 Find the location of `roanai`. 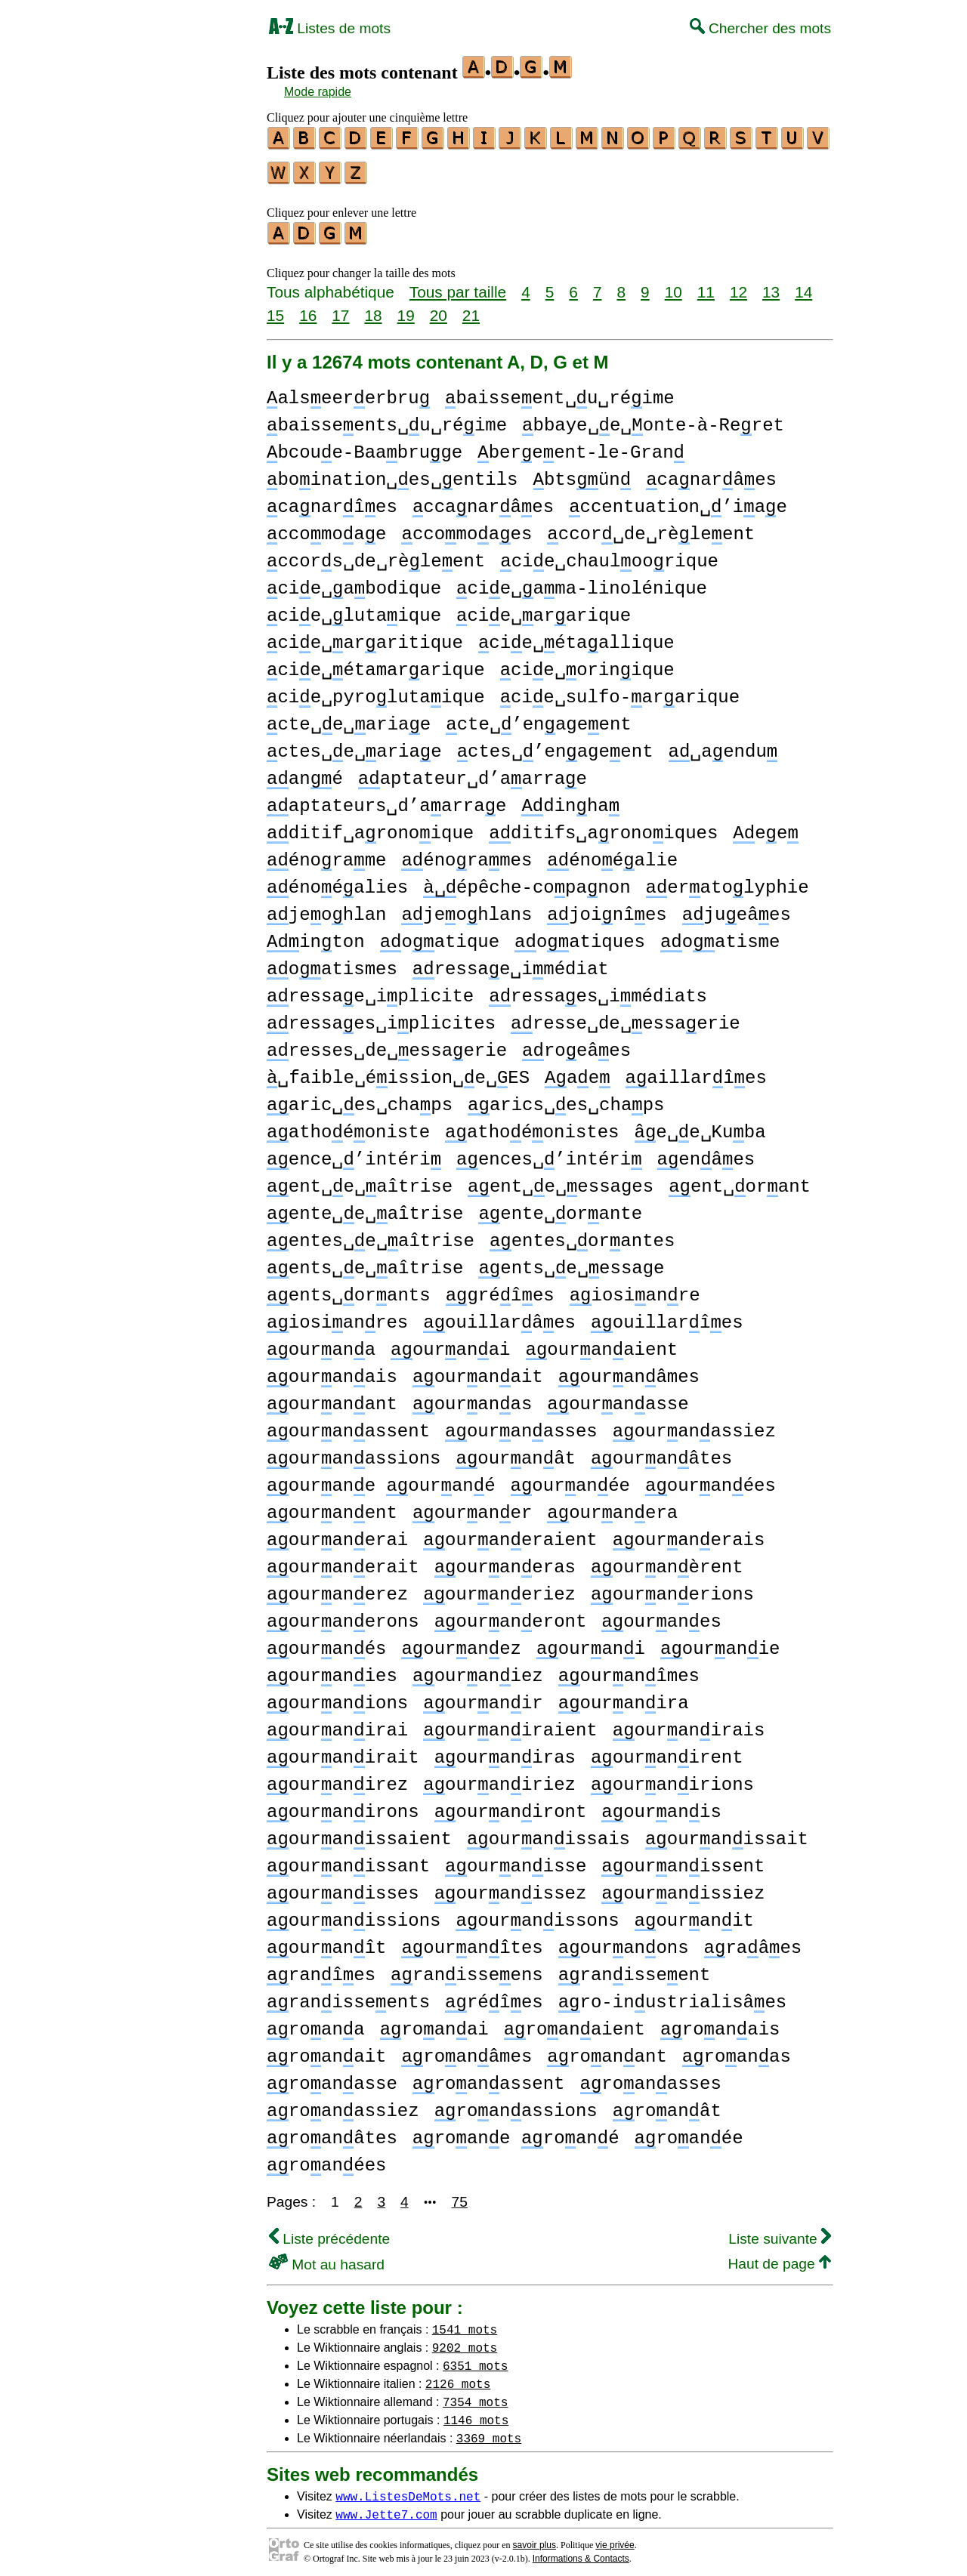

roanai is located at coordinates (434, 2022).